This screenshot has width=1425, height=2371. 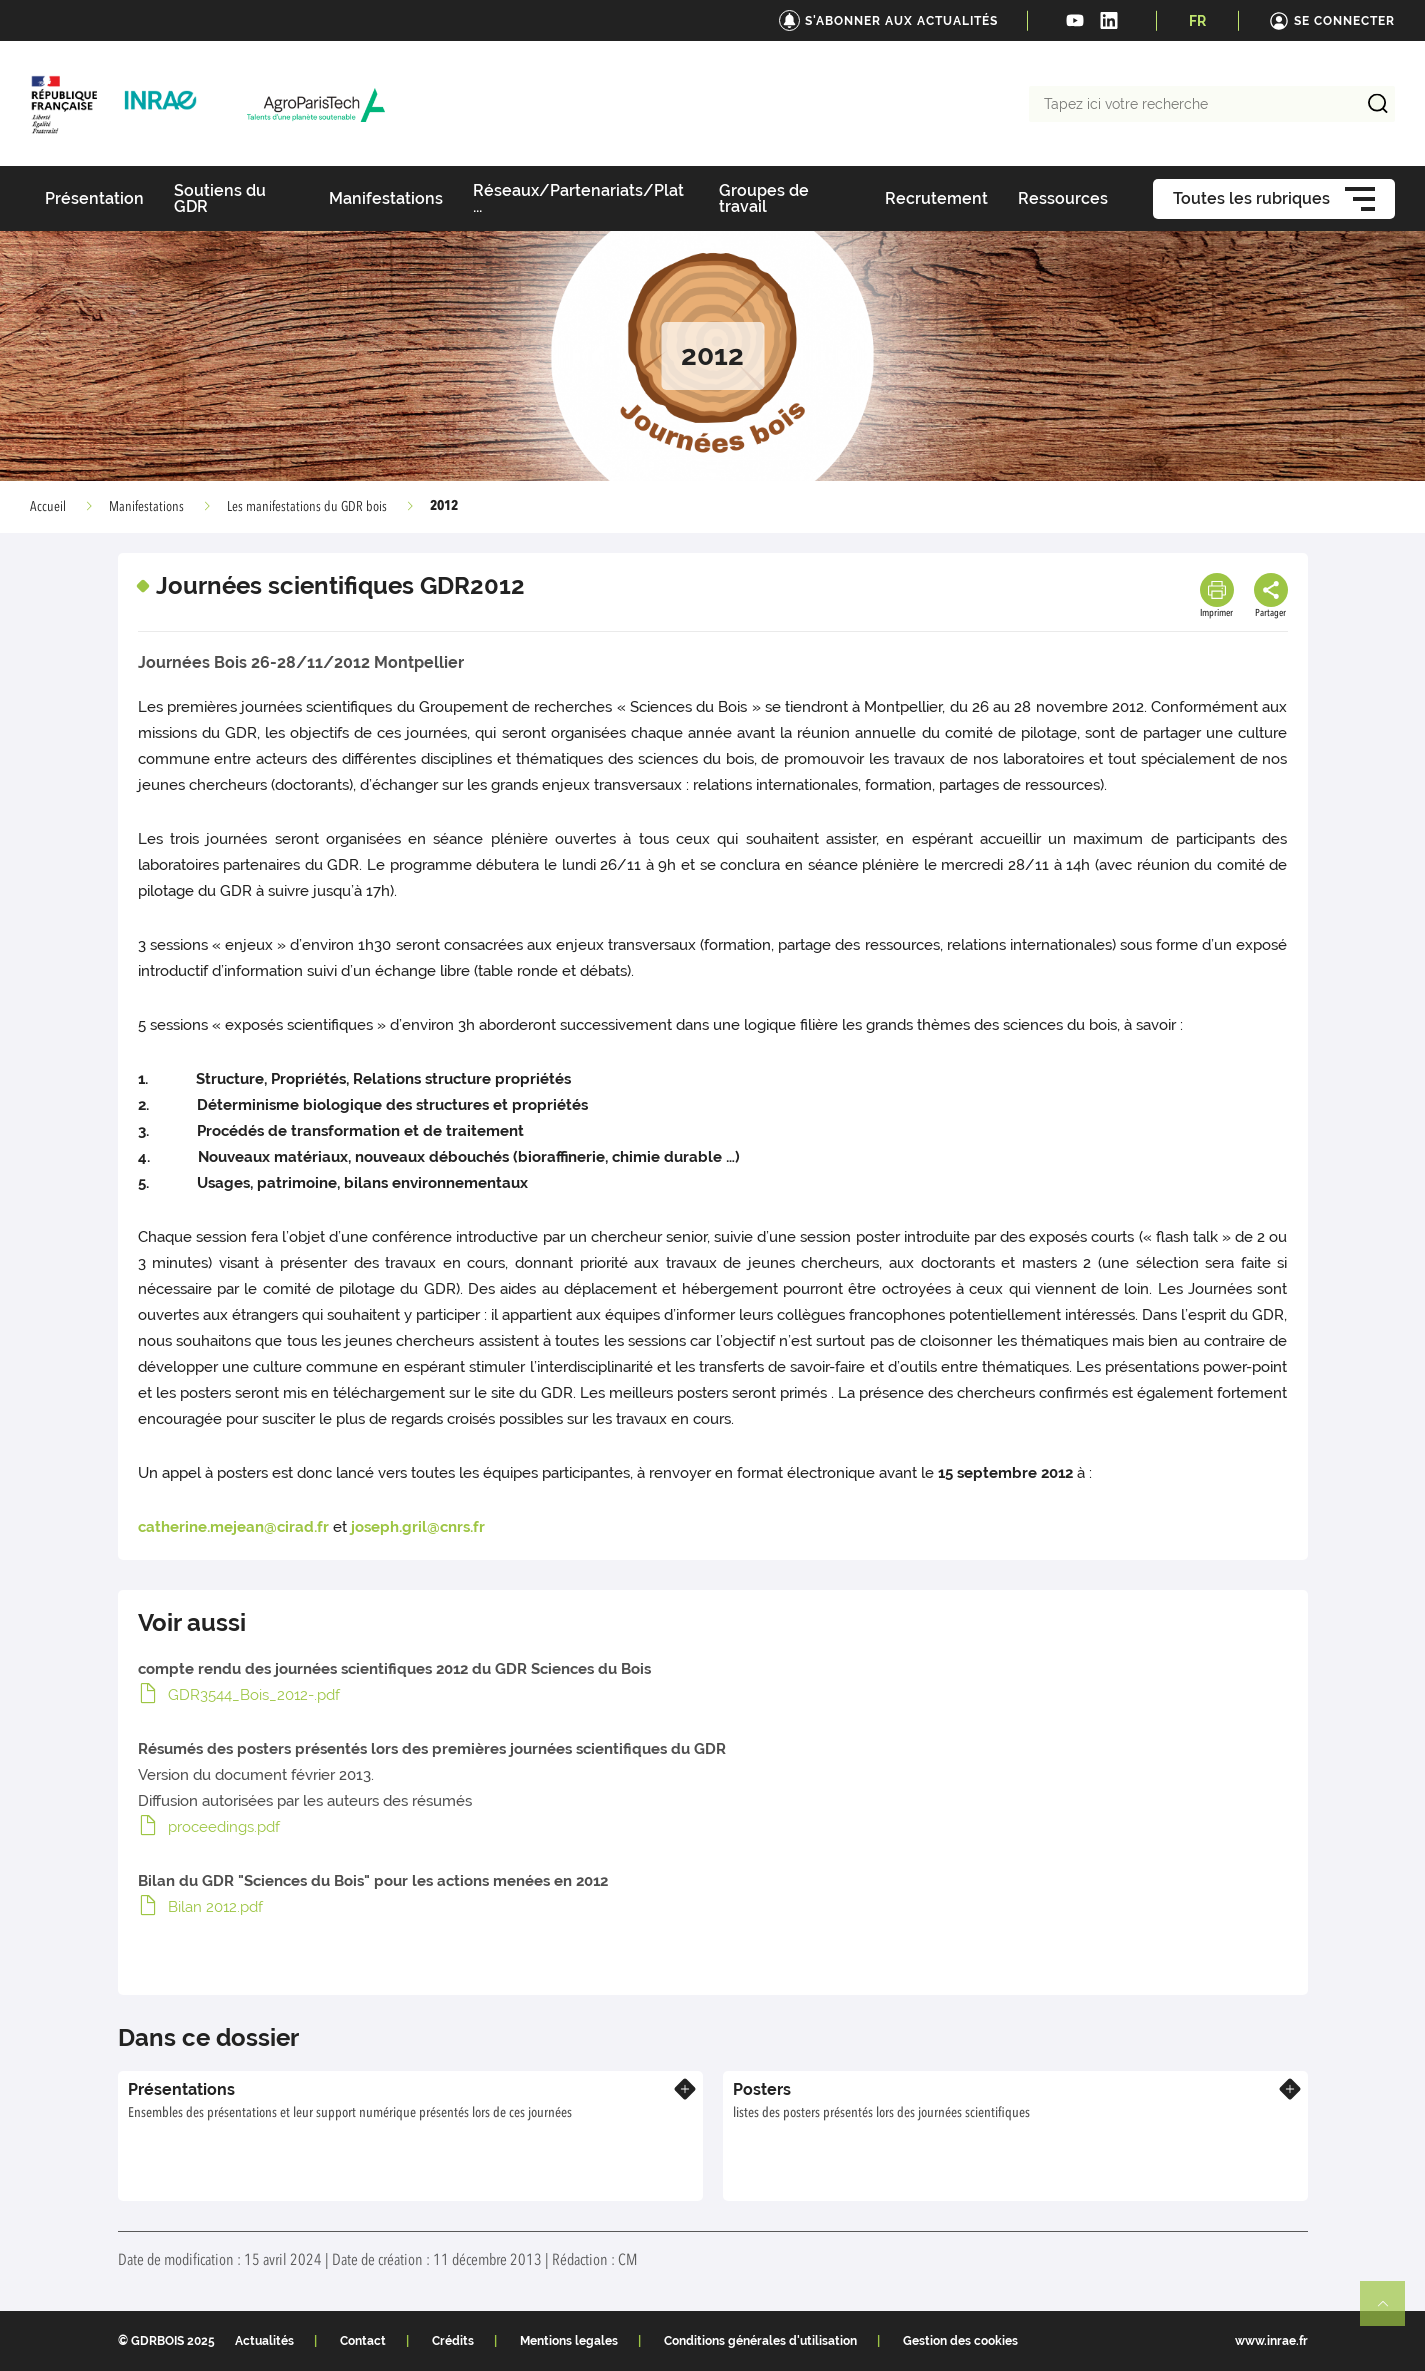 I want to click on FR, so click(x=1197, y=21).